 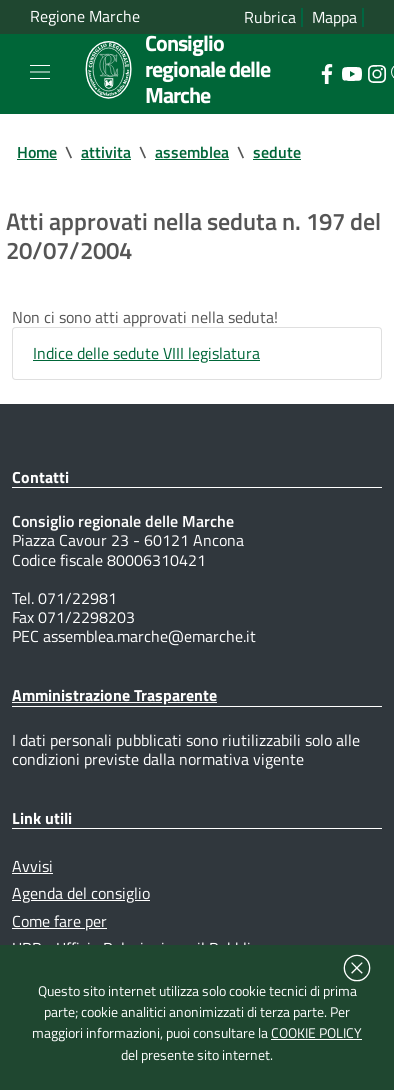 I want to click on Regione Marche, so click(x=85, y=16).